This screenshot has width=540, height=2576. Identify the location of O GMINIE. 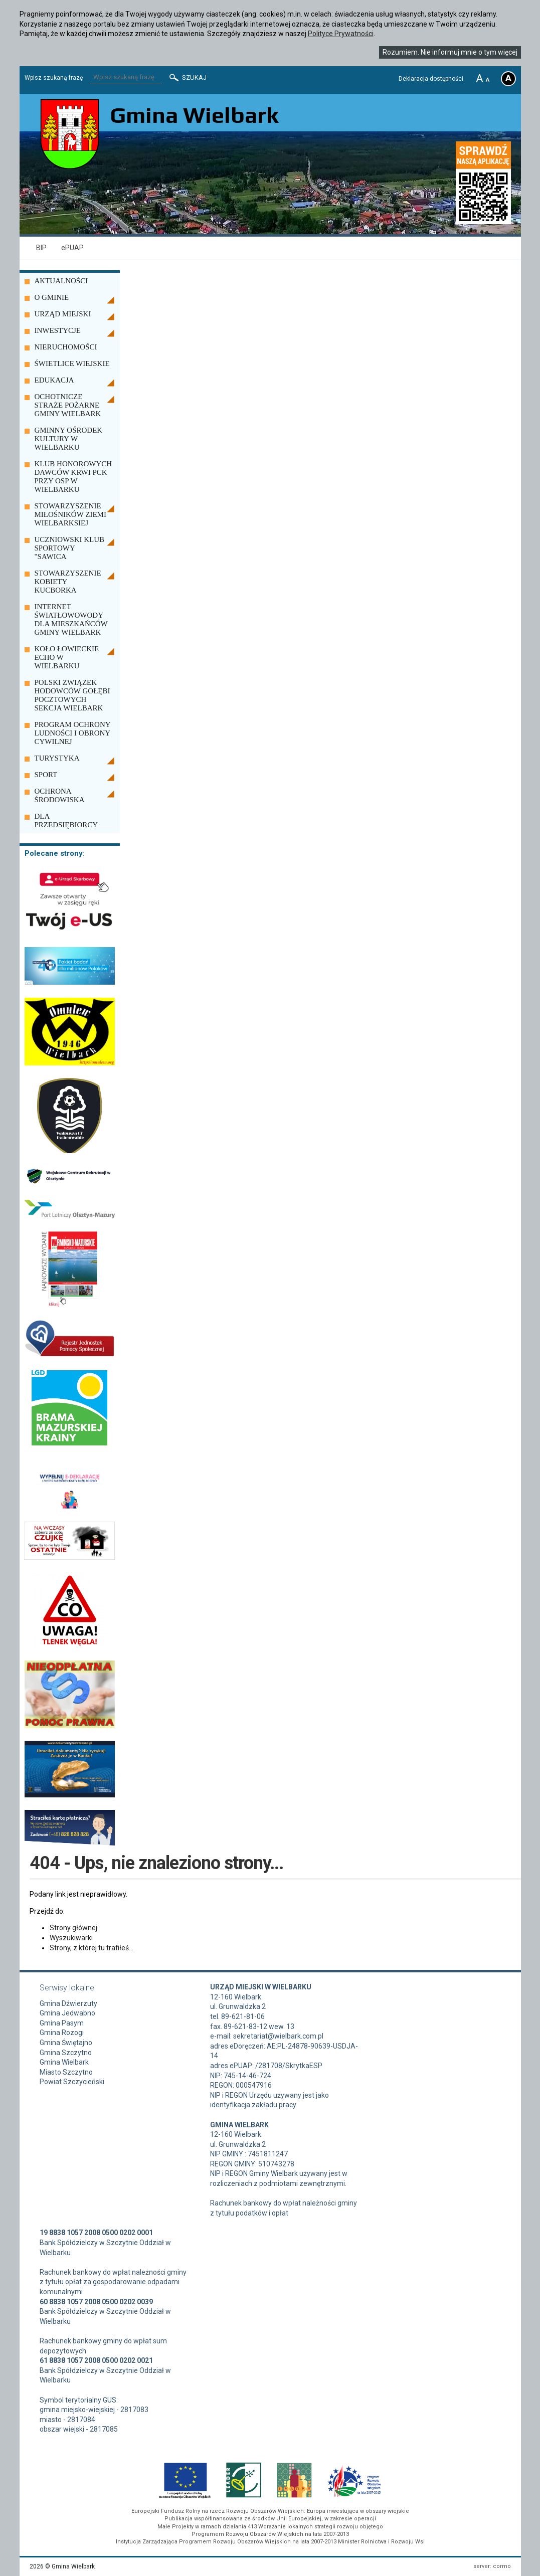
(52, 297).